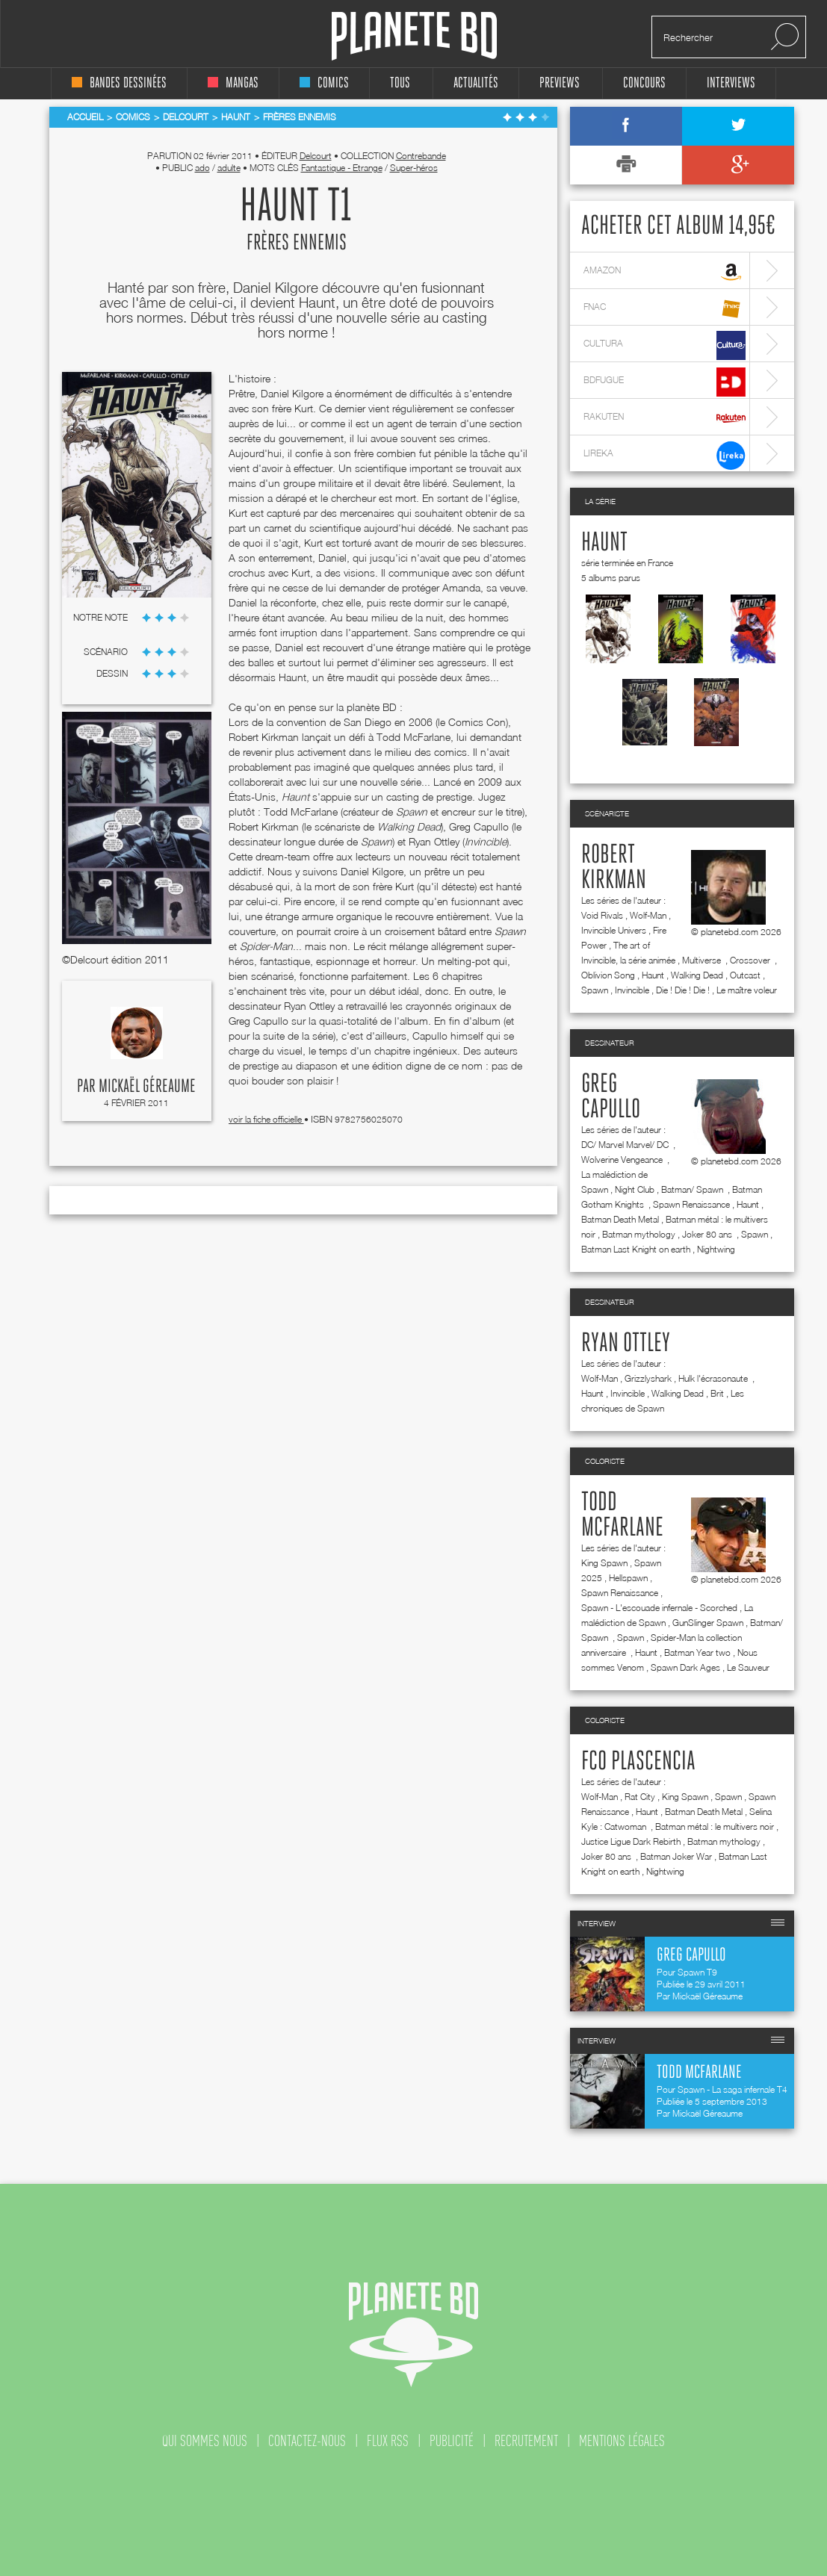  What do you see at coordinates (659, 1607) in the screenshot?
I see `Spawn - L'escouade infernale - Scorched` at bounding box center [659, 1607].